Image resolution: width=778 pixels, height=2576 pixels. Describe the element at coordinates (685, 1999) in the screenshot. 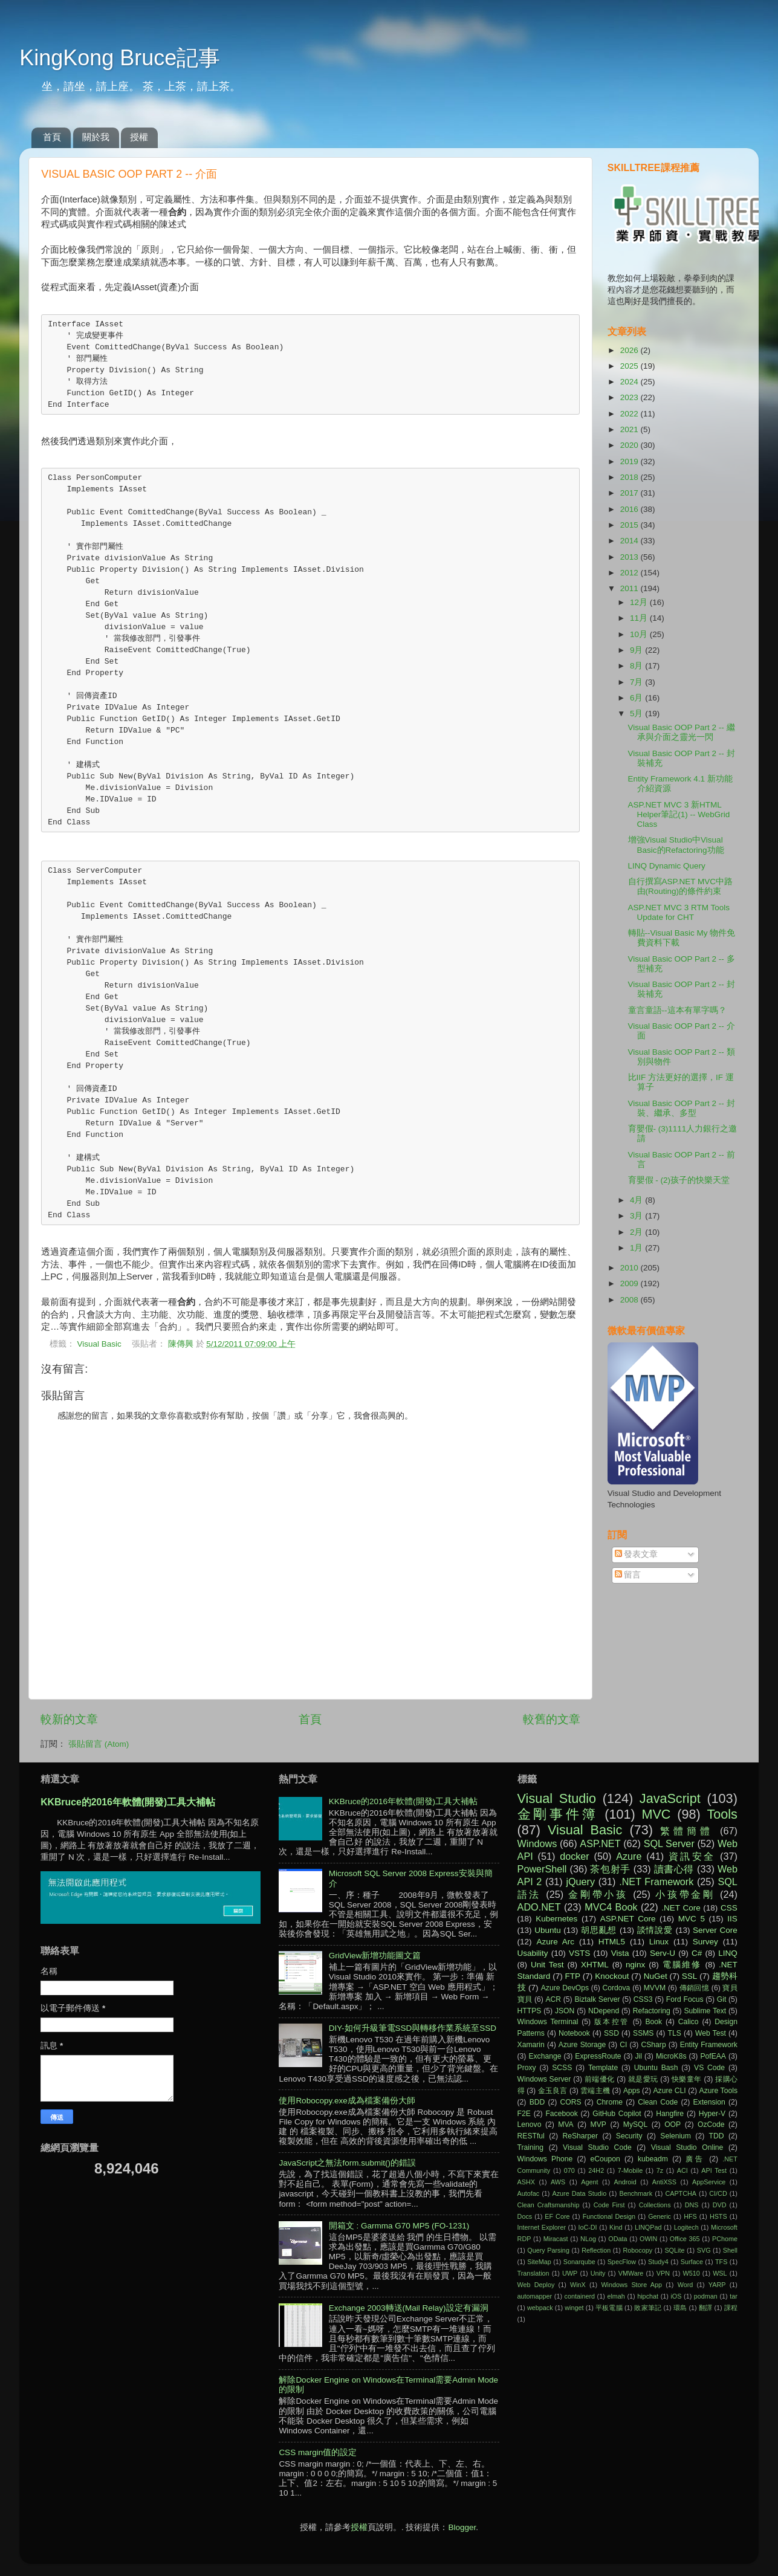

I see `Ford Focus` at that location.